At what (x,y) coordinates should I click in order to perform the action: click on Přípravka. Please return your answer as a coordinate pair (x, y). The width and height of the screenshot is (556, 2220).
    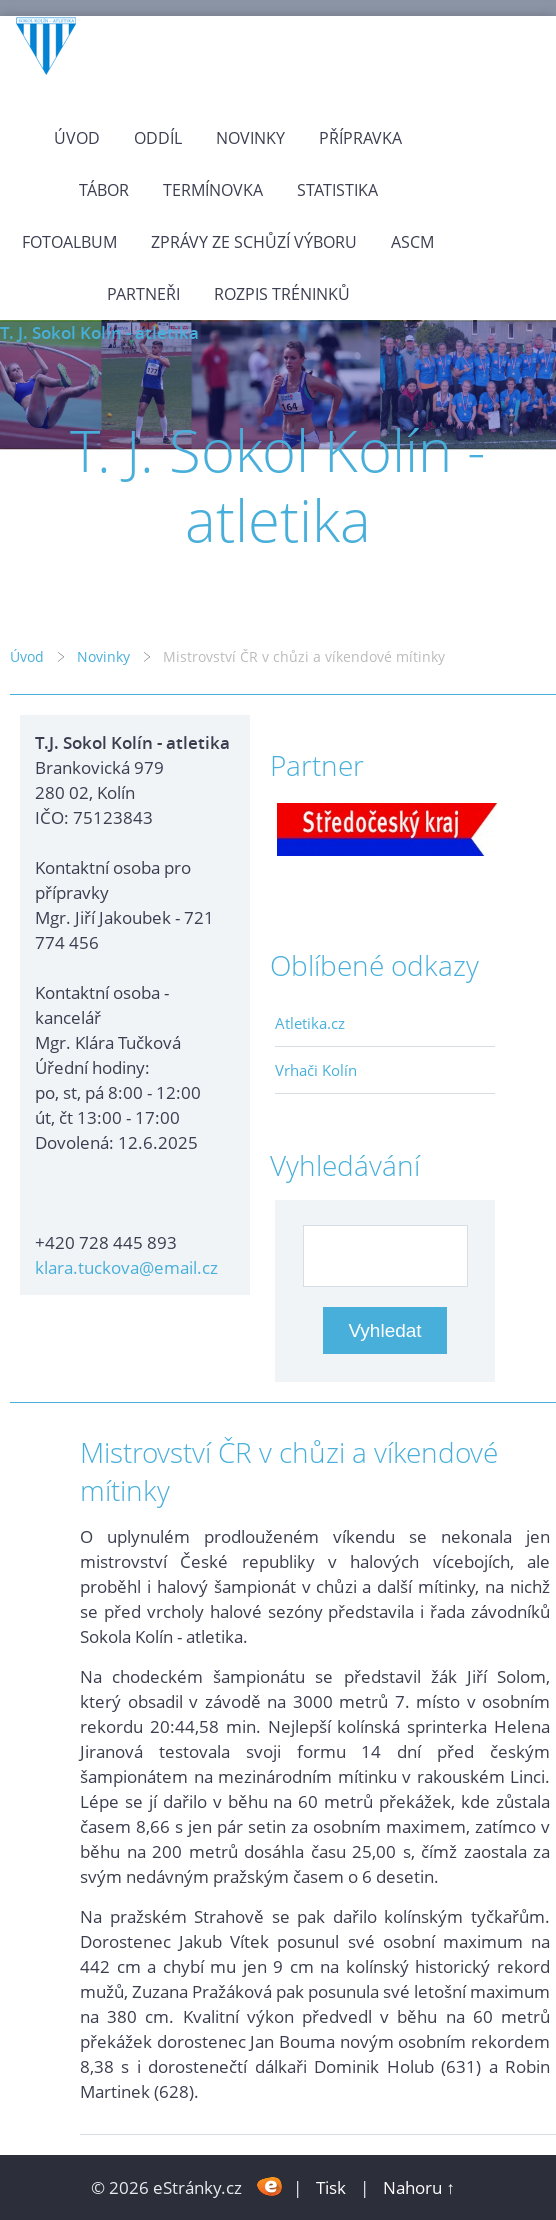
    Looking at the image, I should click on (360, 138).